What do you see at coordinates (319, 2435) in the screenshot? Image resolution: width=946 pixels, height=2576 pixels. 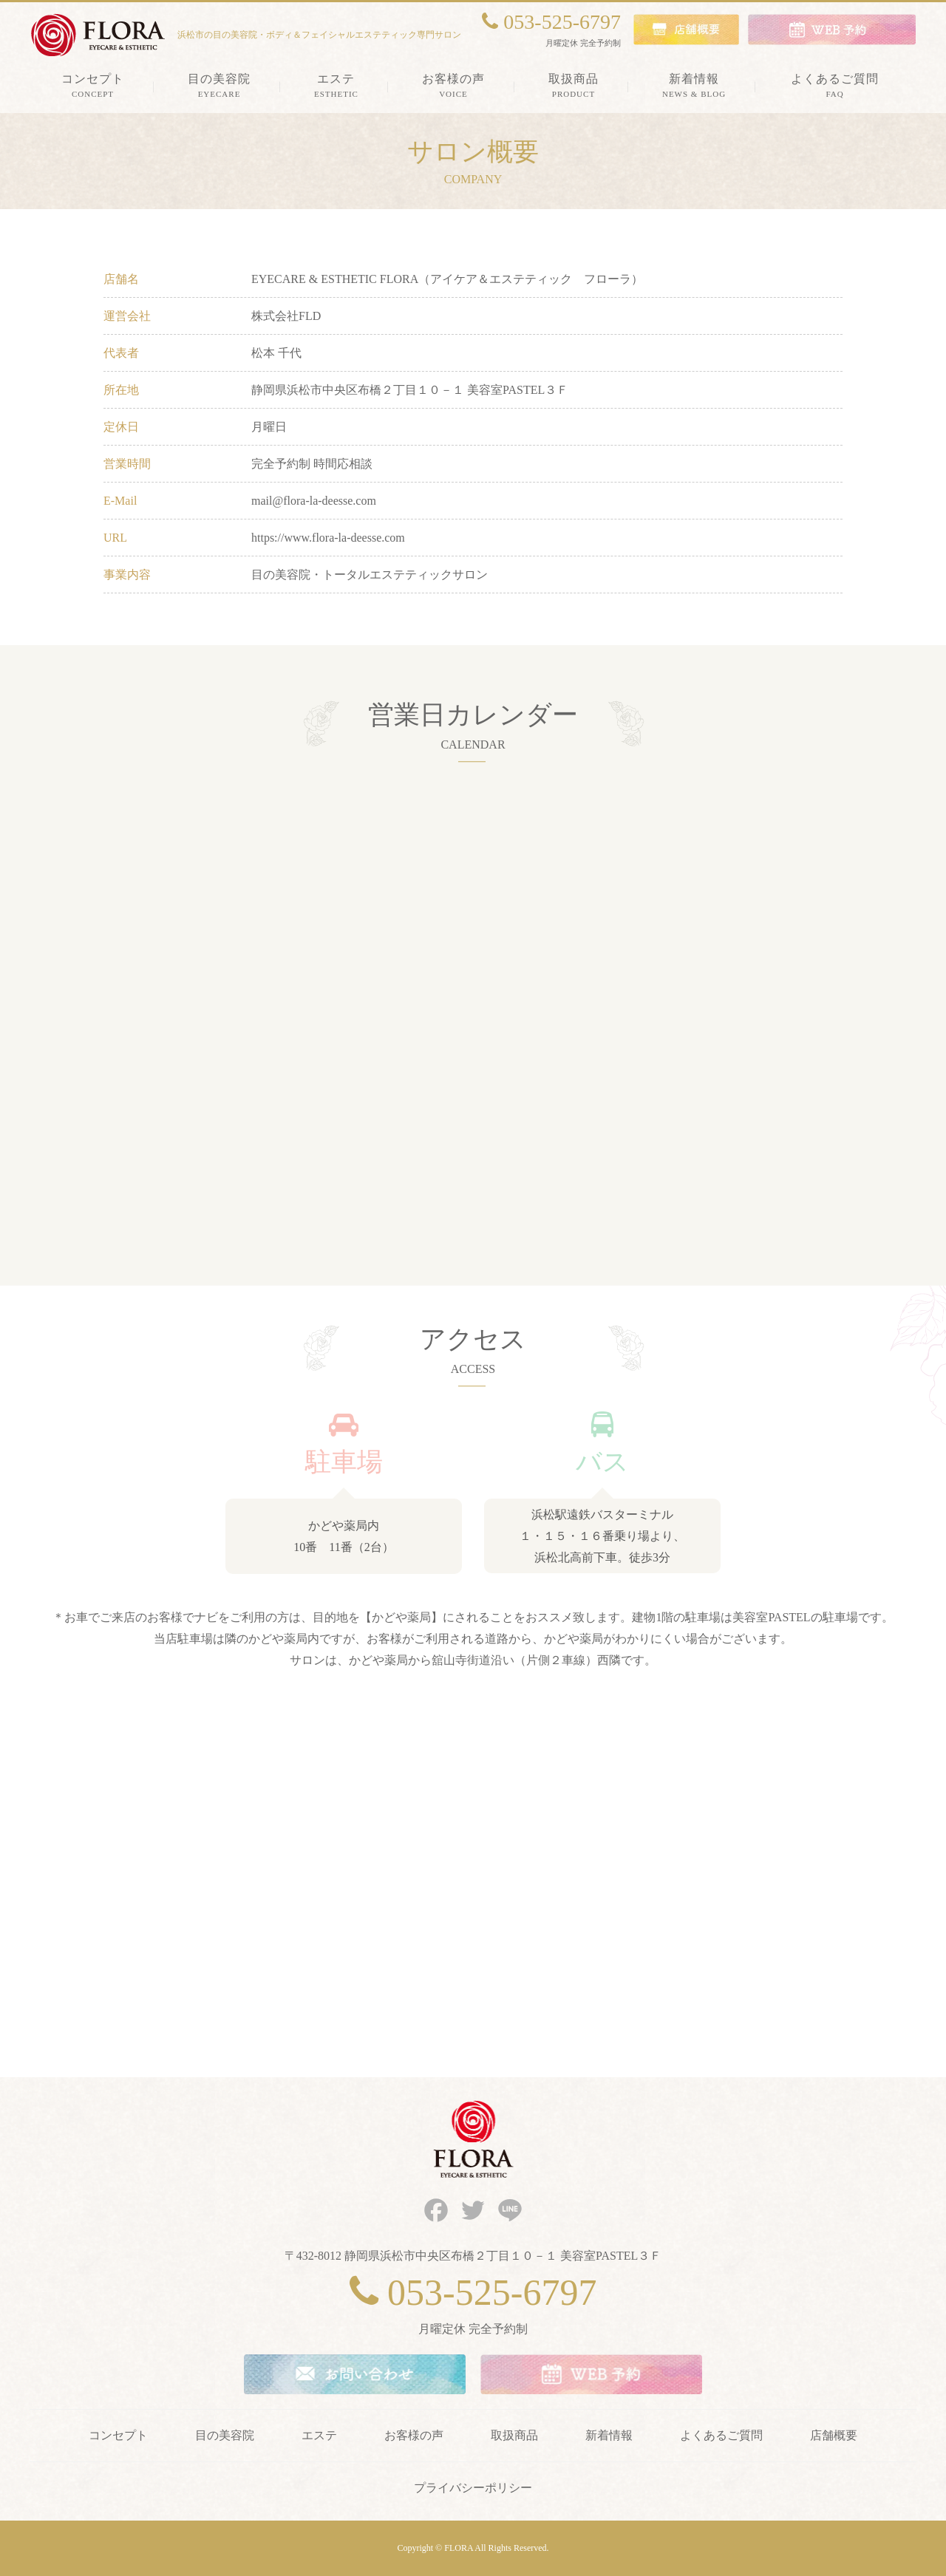 I see `エステ` at bounding box center [319, 2435].